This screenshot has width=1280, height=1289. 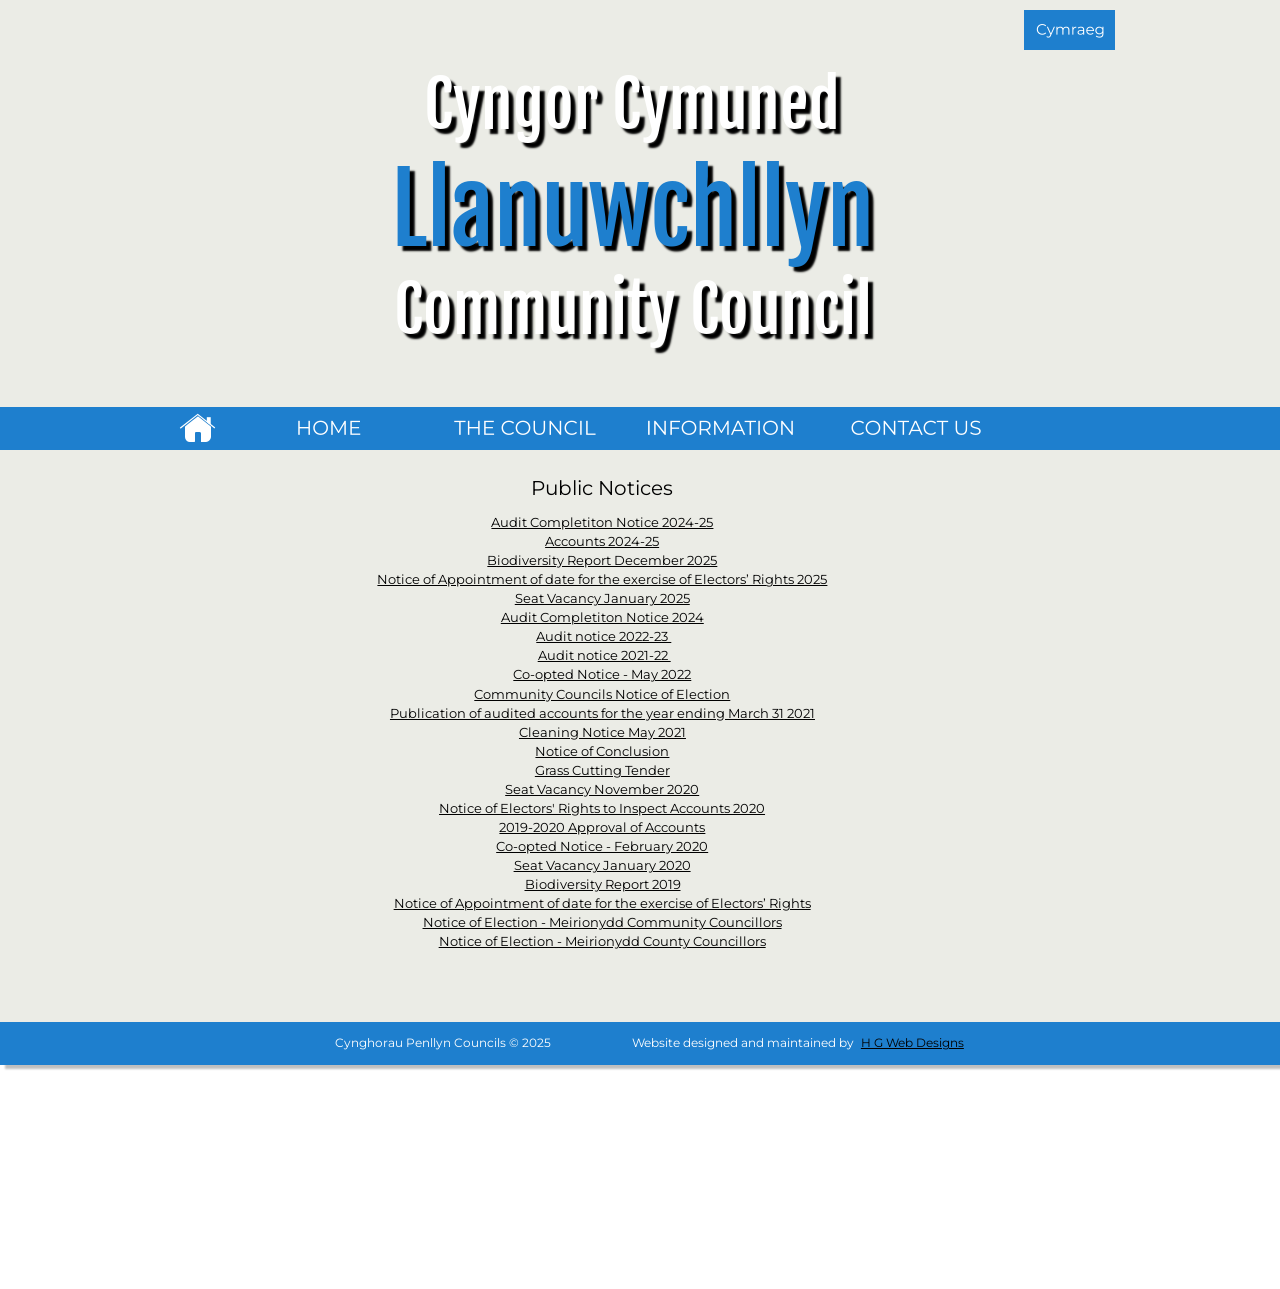 I want to click on Audit Completiton Notice 2024-25, so click(x=602, y=522).